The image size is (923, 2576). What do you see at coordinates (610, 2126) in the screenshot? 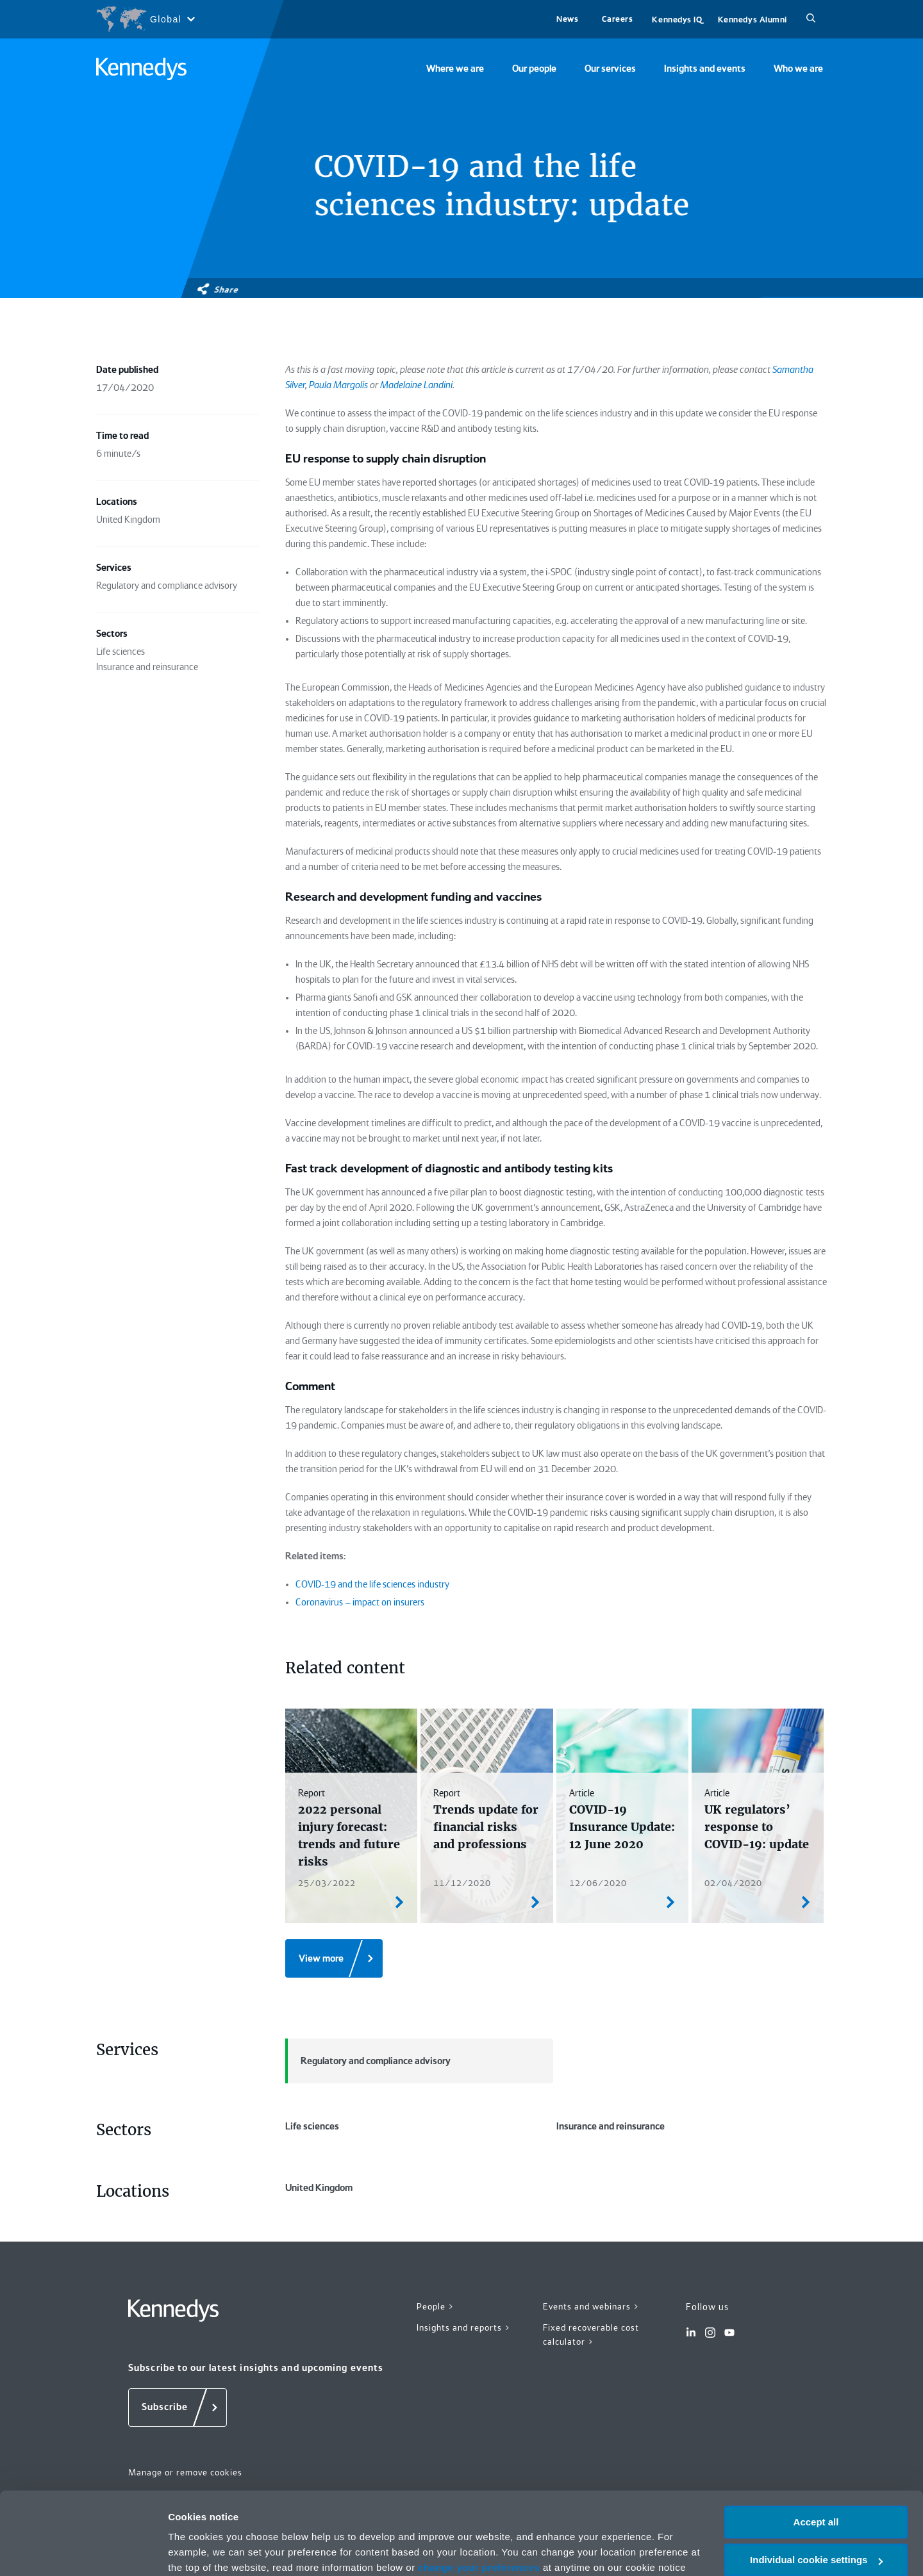
I see `Insurance and reinsurance` at bounding box center [610, 2126].